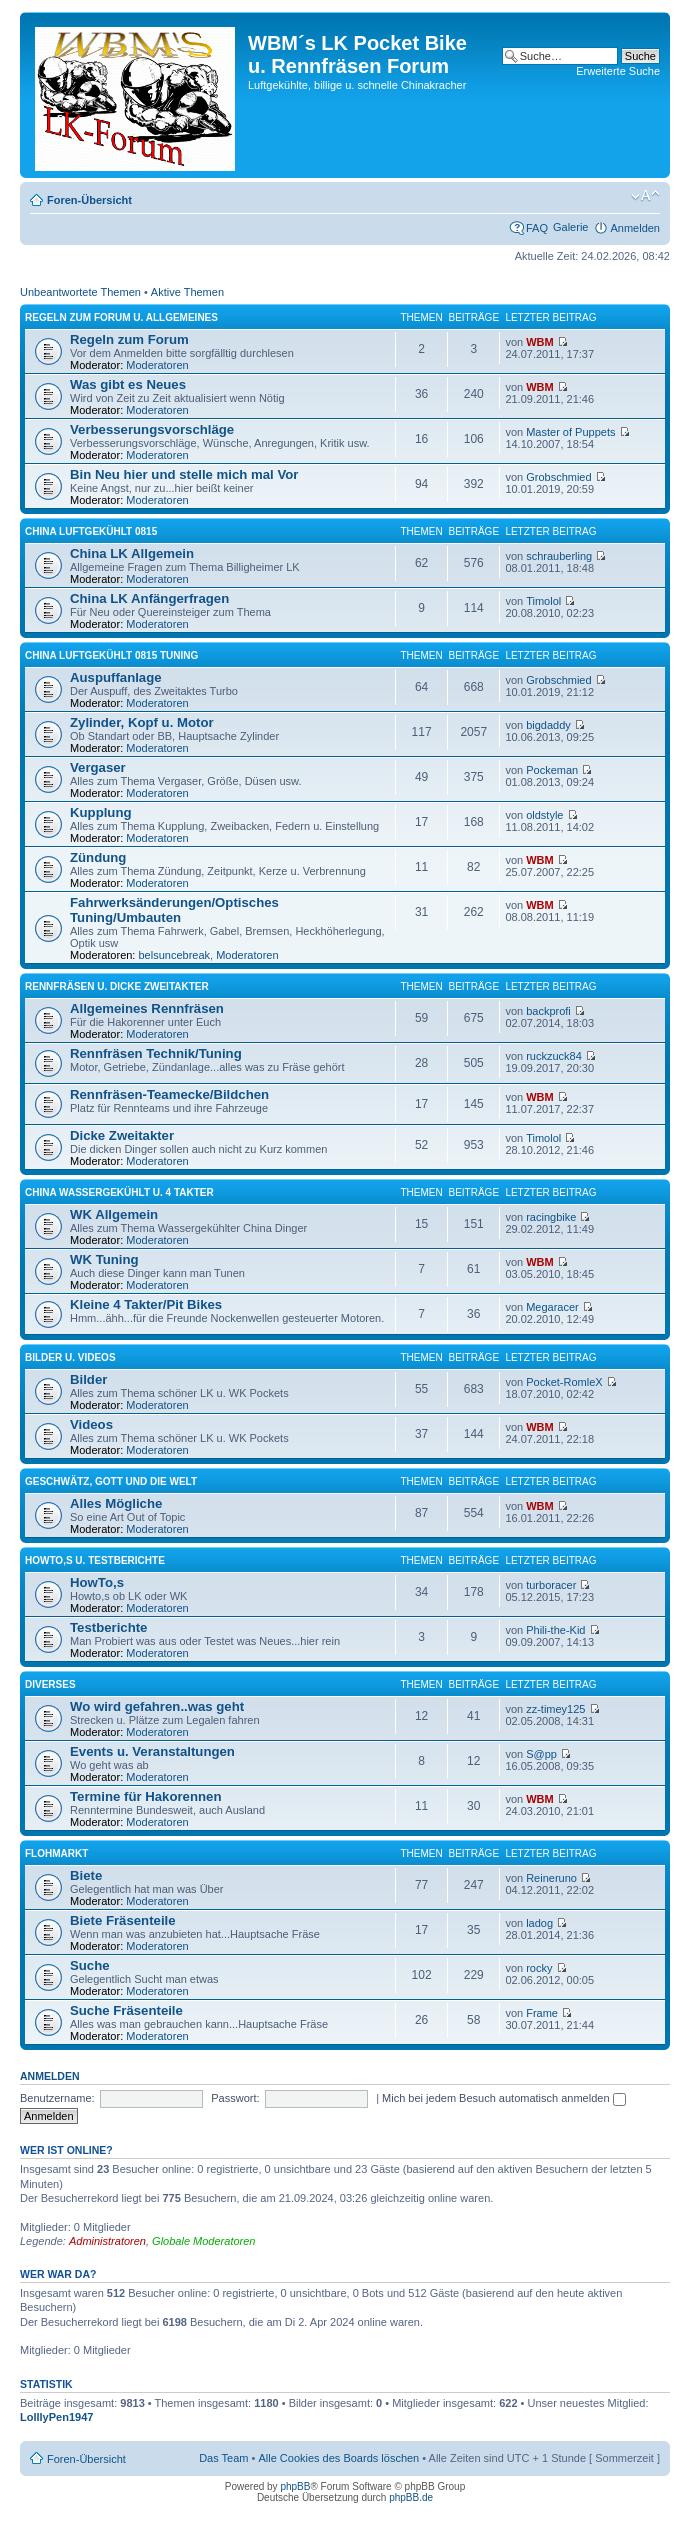 The width and height of the screenshot is (690, 2531). Describe the element at coordinates (149, 598) in the screenshot. I see `China LK Anfängerfragen` at that location.